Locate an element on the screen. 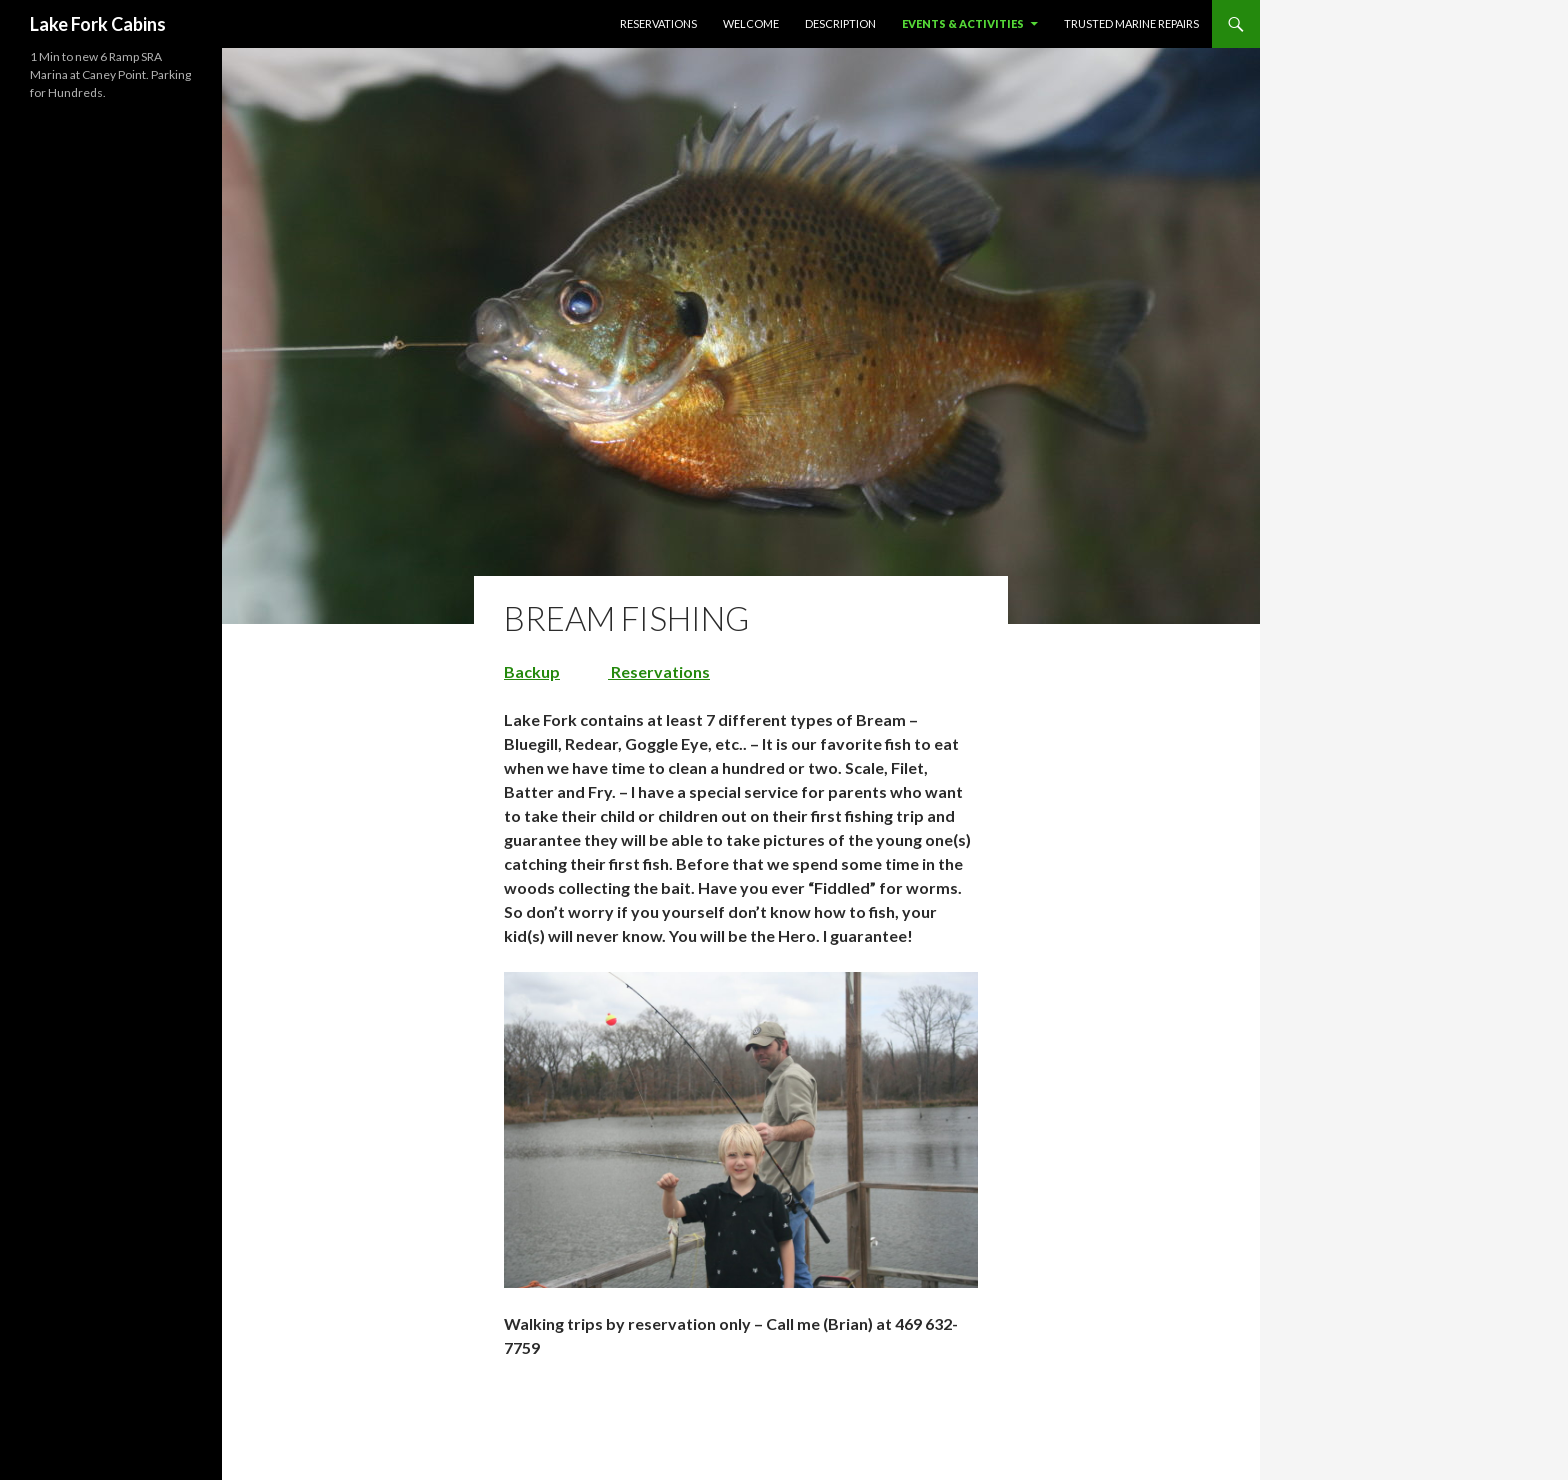 This screenshot has width=1568, height=1480. Trusted Marine Repairs is located at coordinates (1131, 23).